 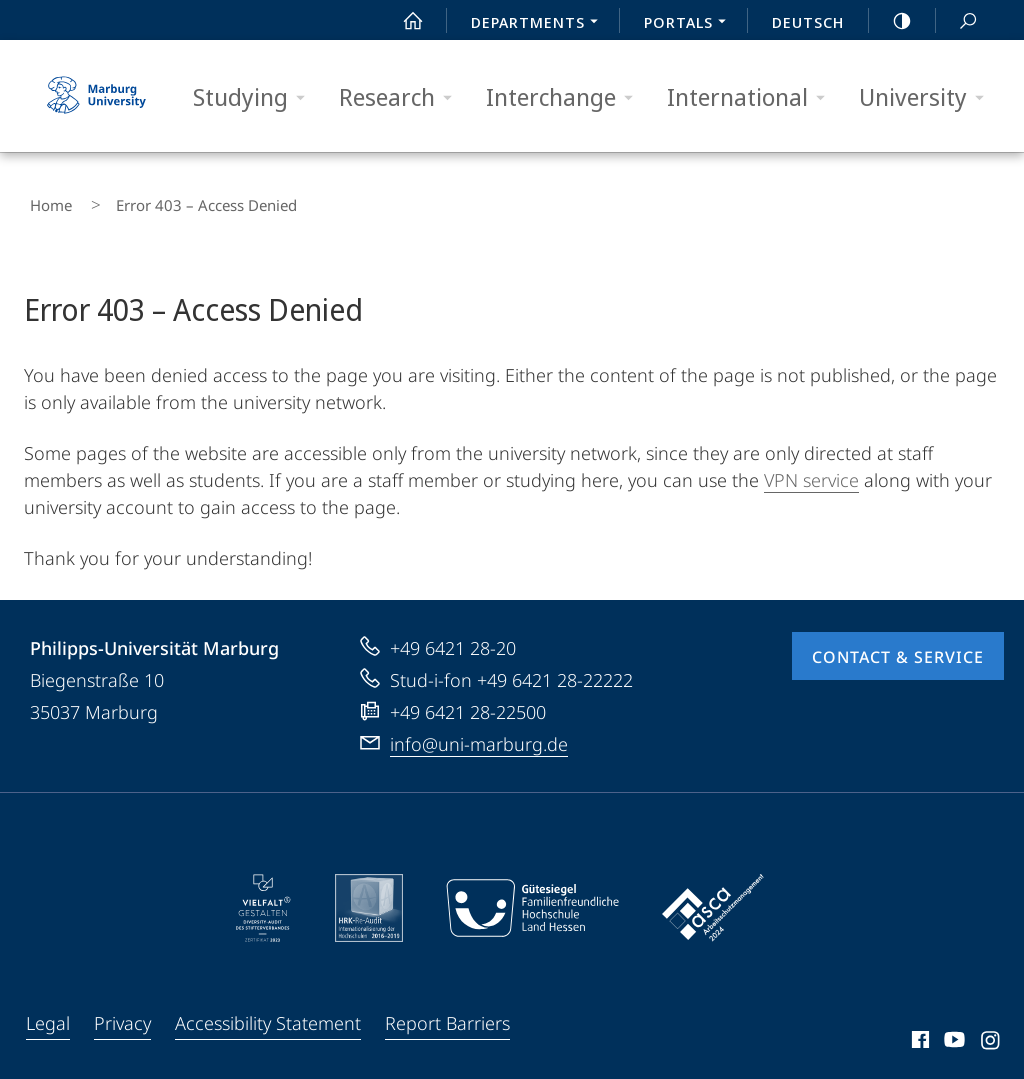 What do you see at coordinates (918, 1031) in the screenshot?
I see `Facebook` at bounding box center [918, 1031].